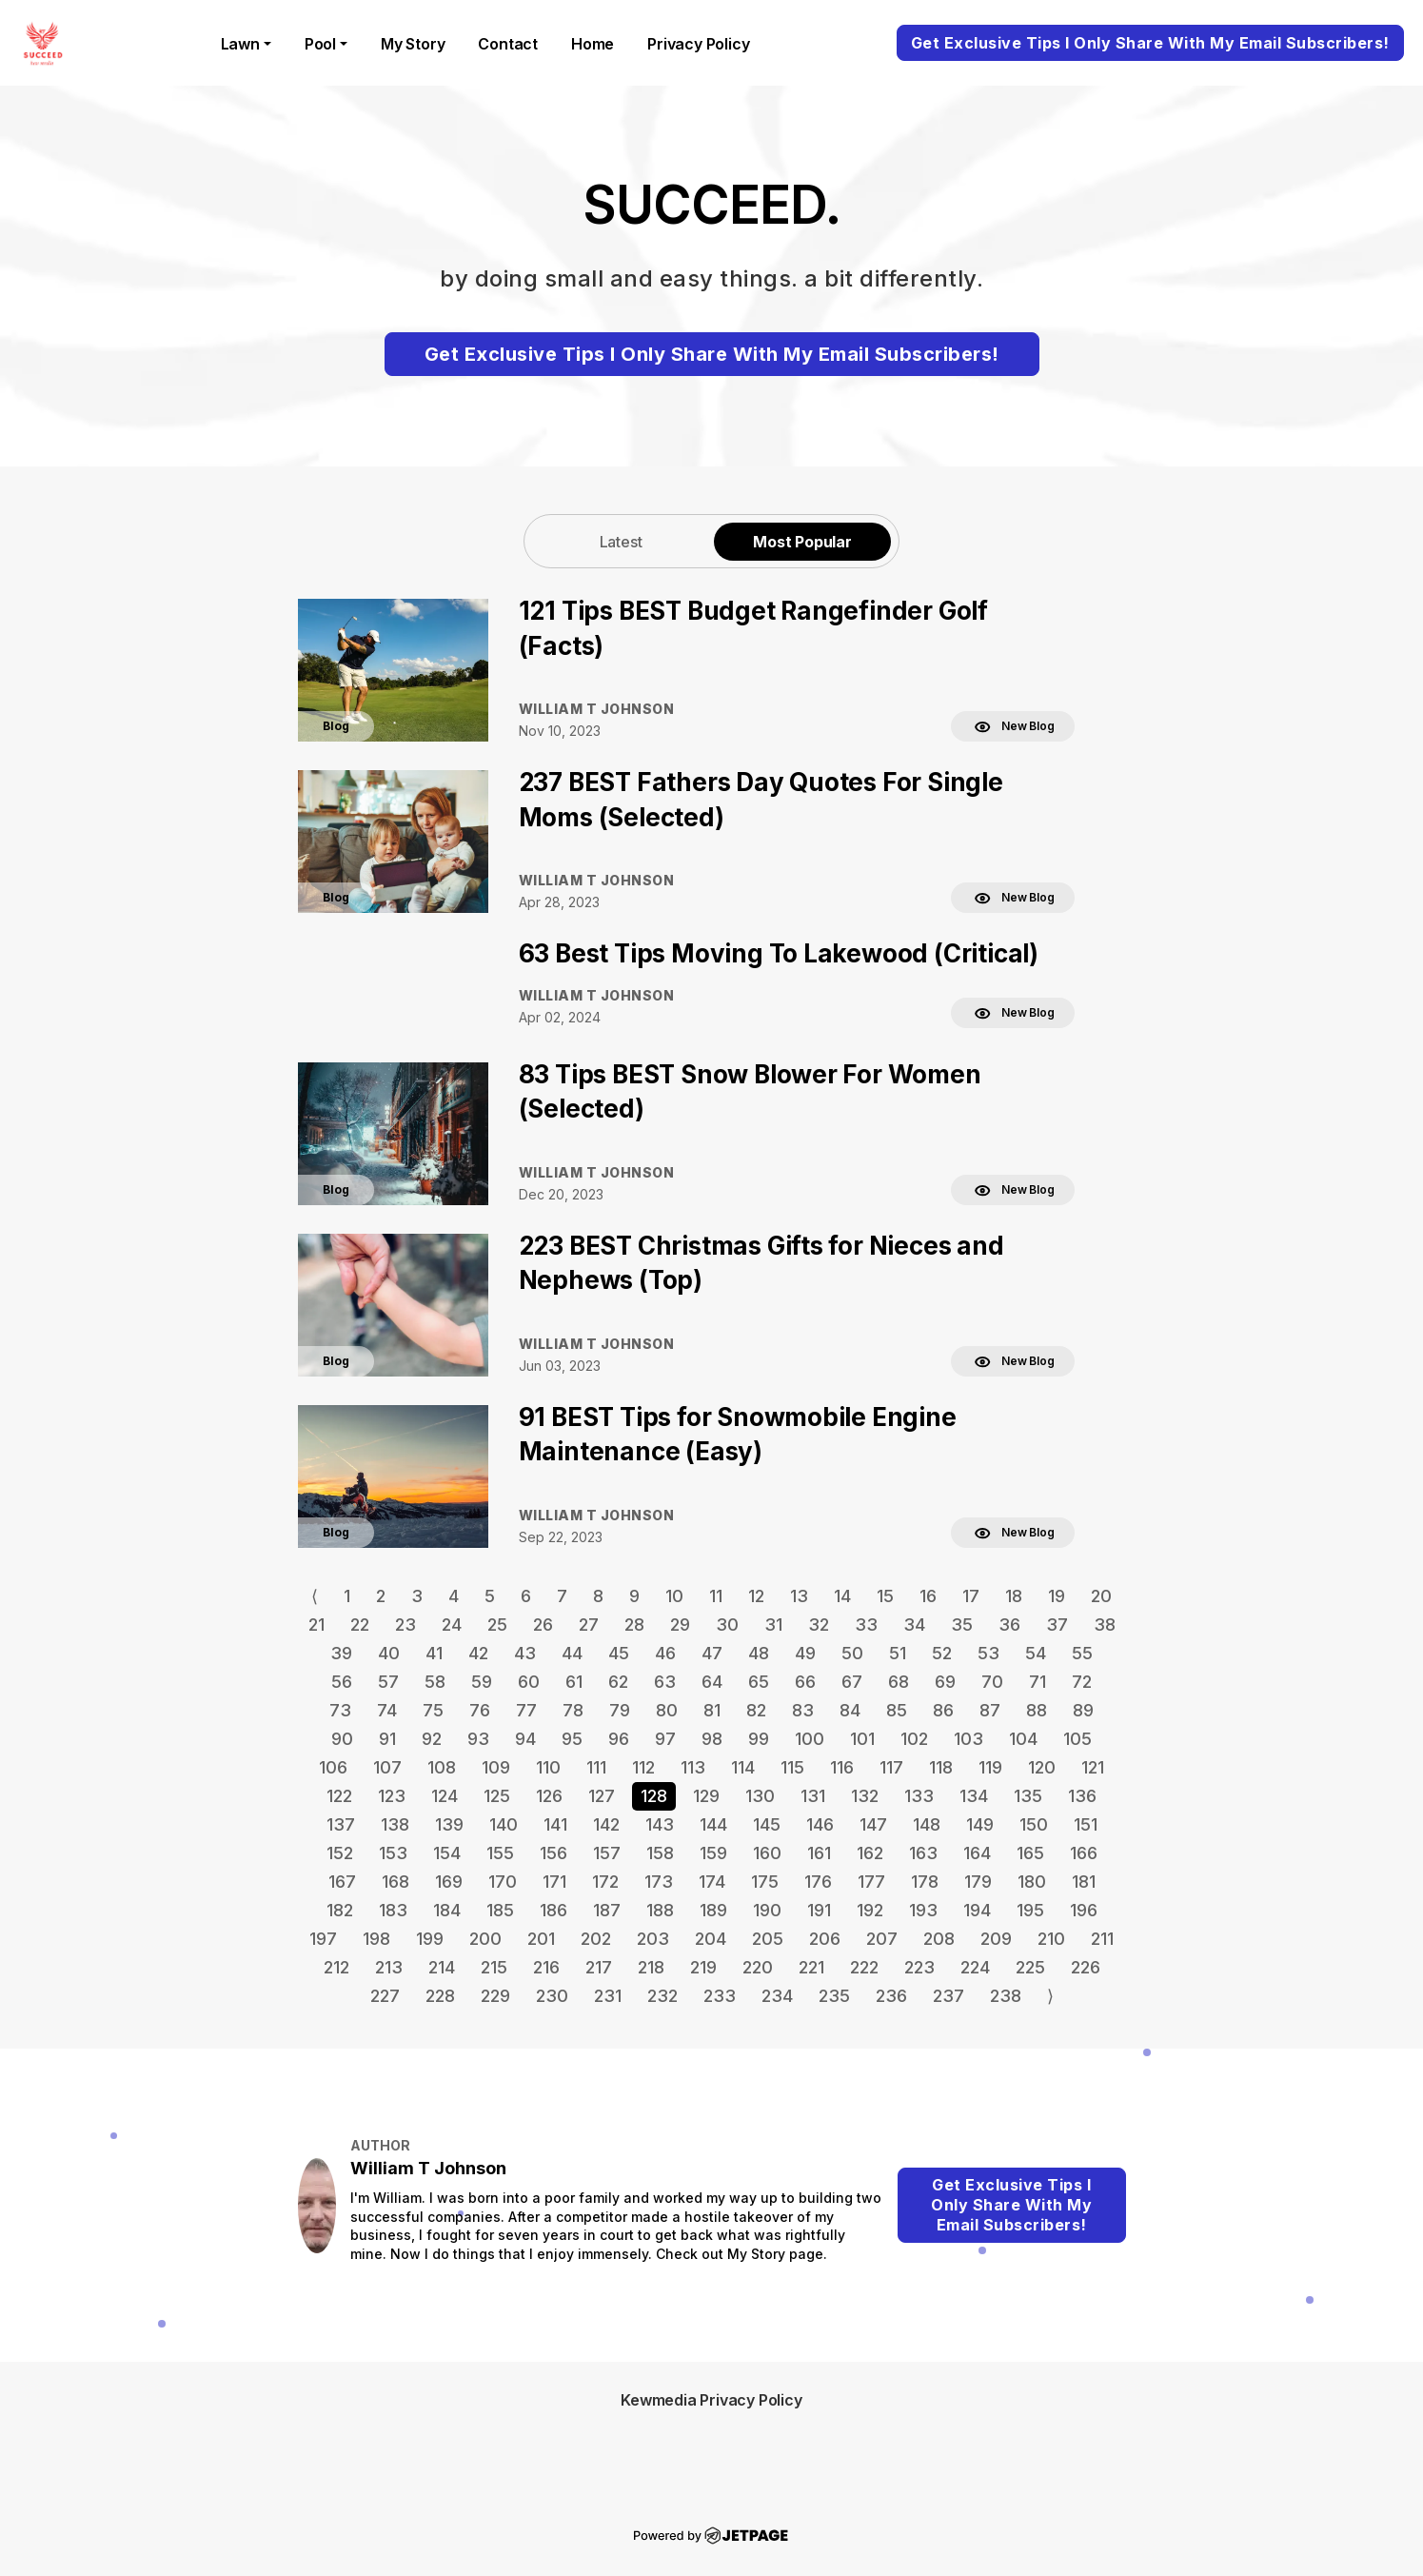 This screenshot has width=1423, height=2576. Describe the element at coordinates (862, 1739) in the screenshot. I see `101` at that location.